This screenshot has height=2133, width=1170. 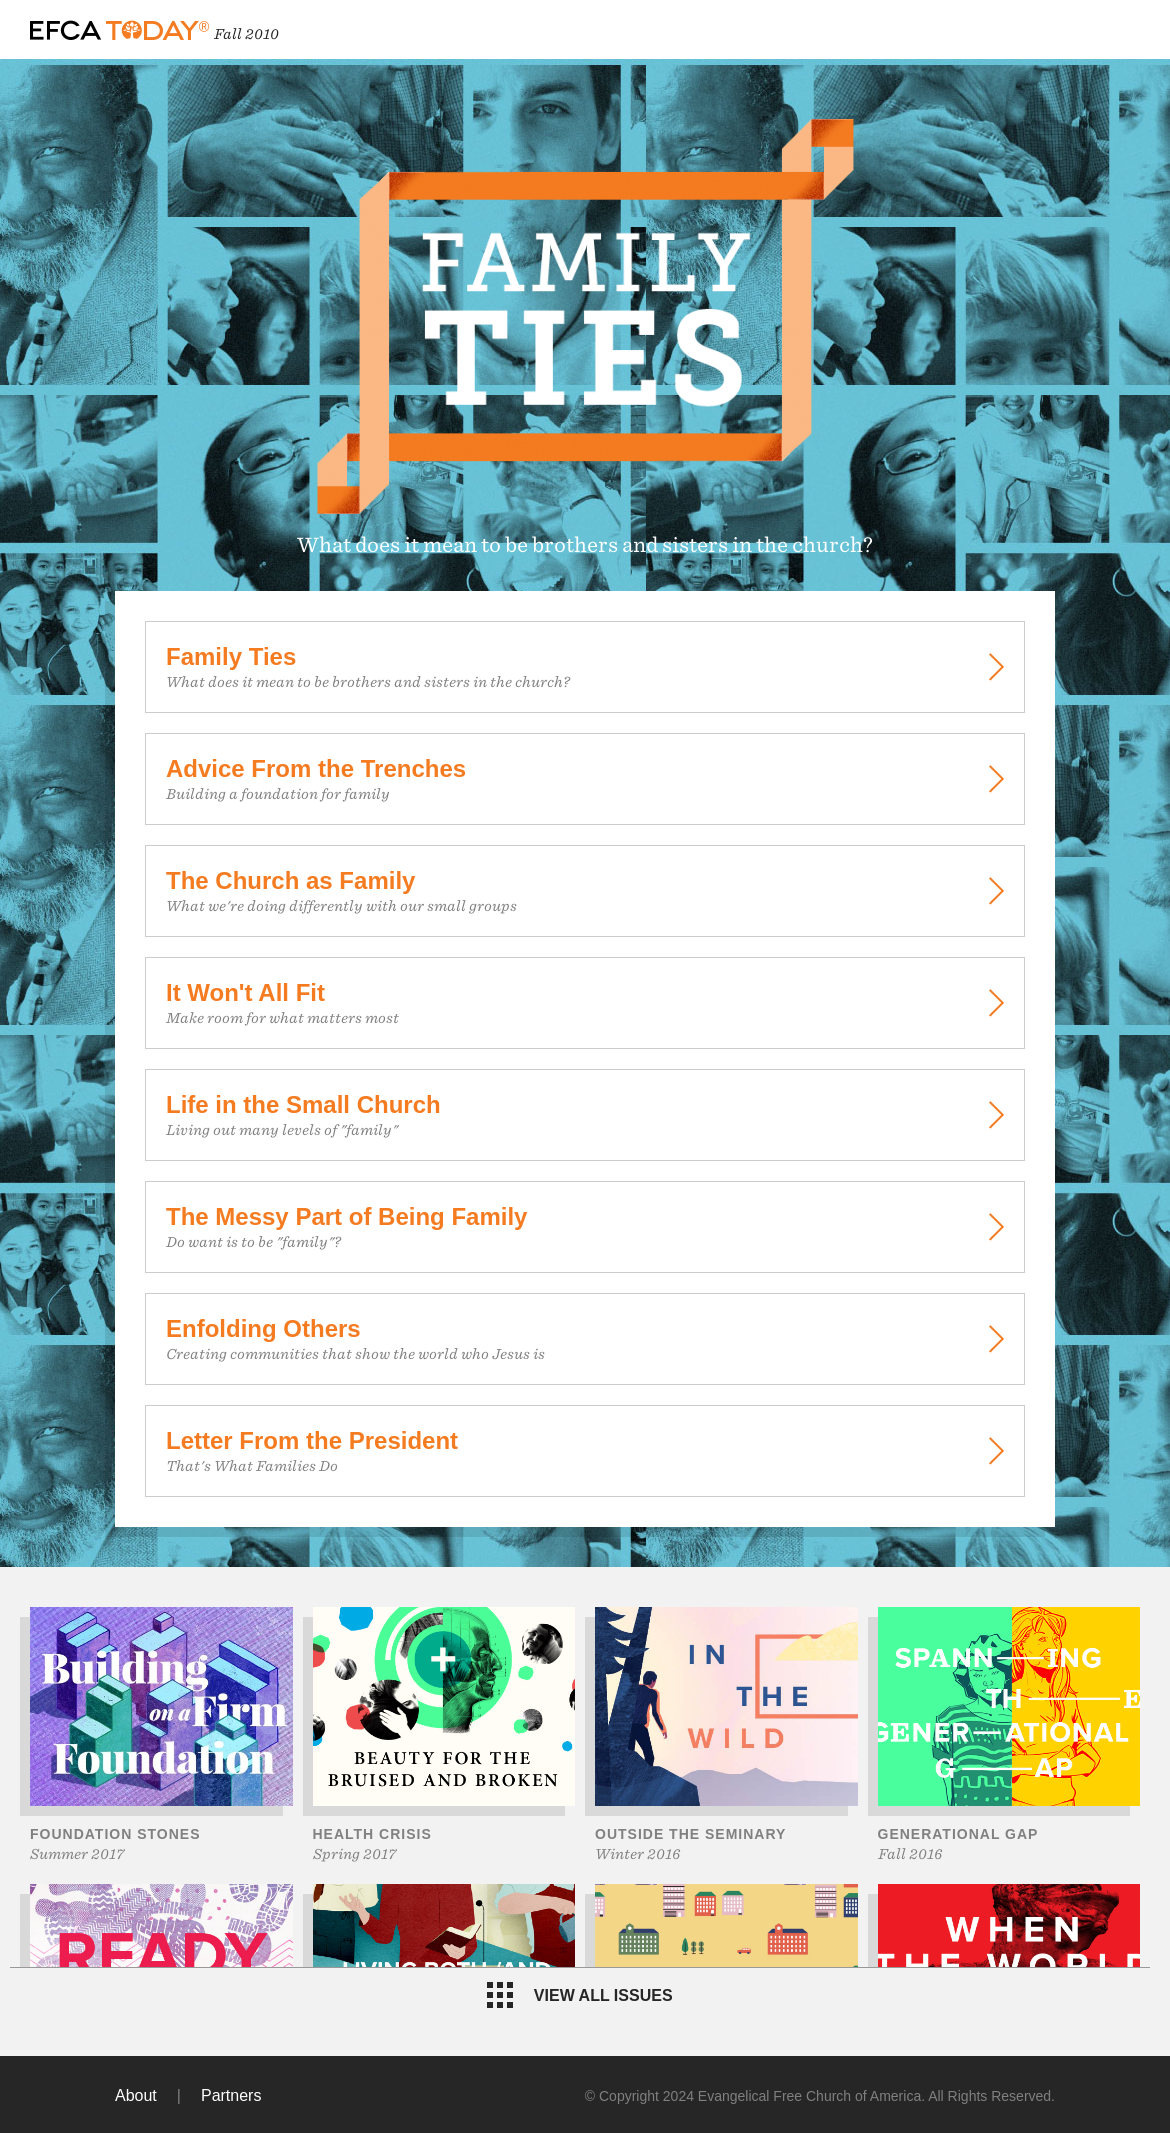 I want to click on About, so click(x=136, y=2095).